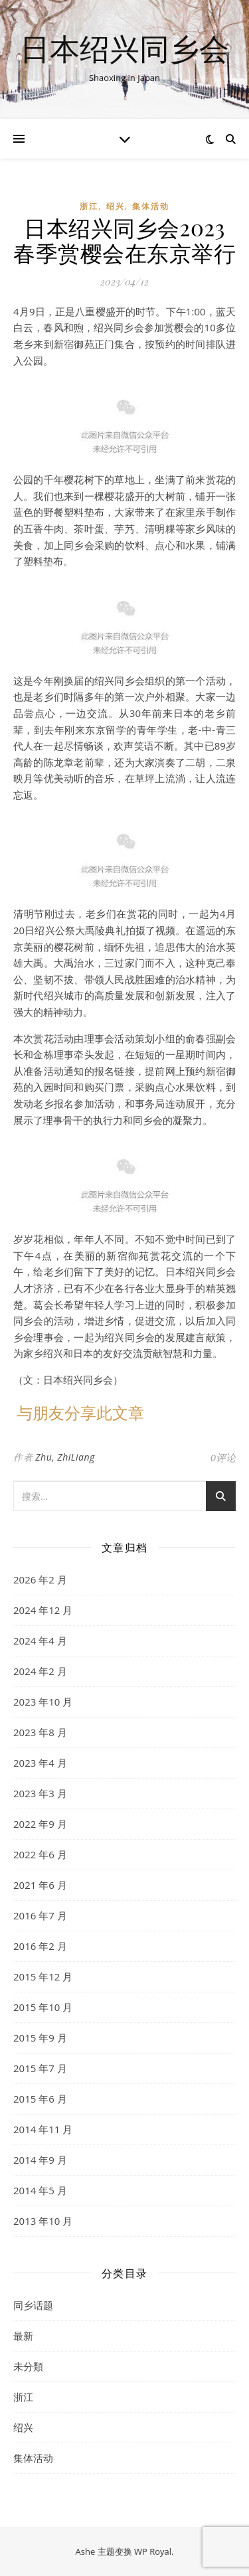  Describe the element at coordinates (42, 1610) in the screenshot. I see `2024 年12 月` at that location.